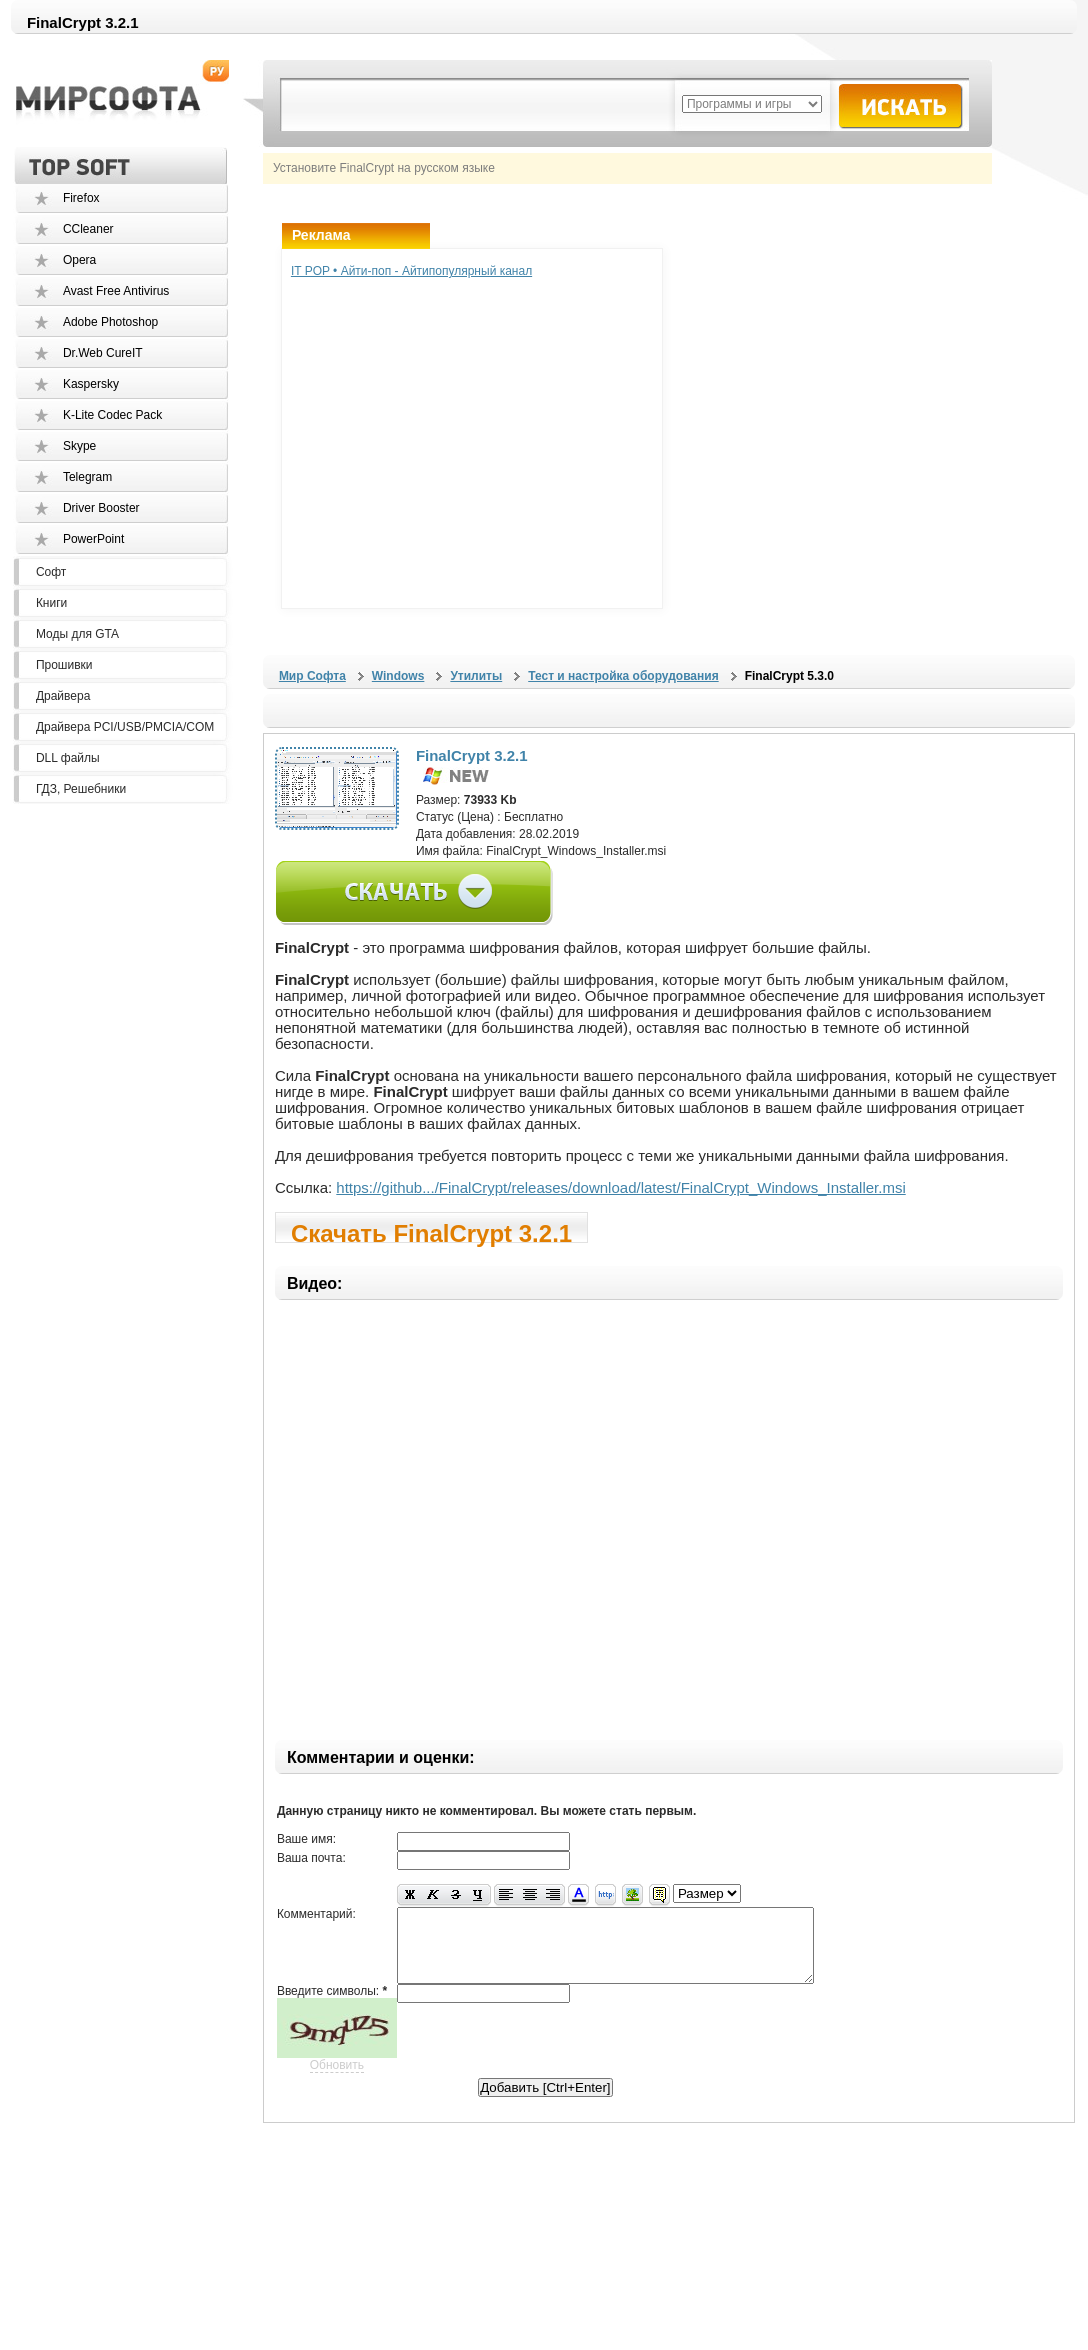  I want to click on Тест и настройка оборудования, so click(623, 676).